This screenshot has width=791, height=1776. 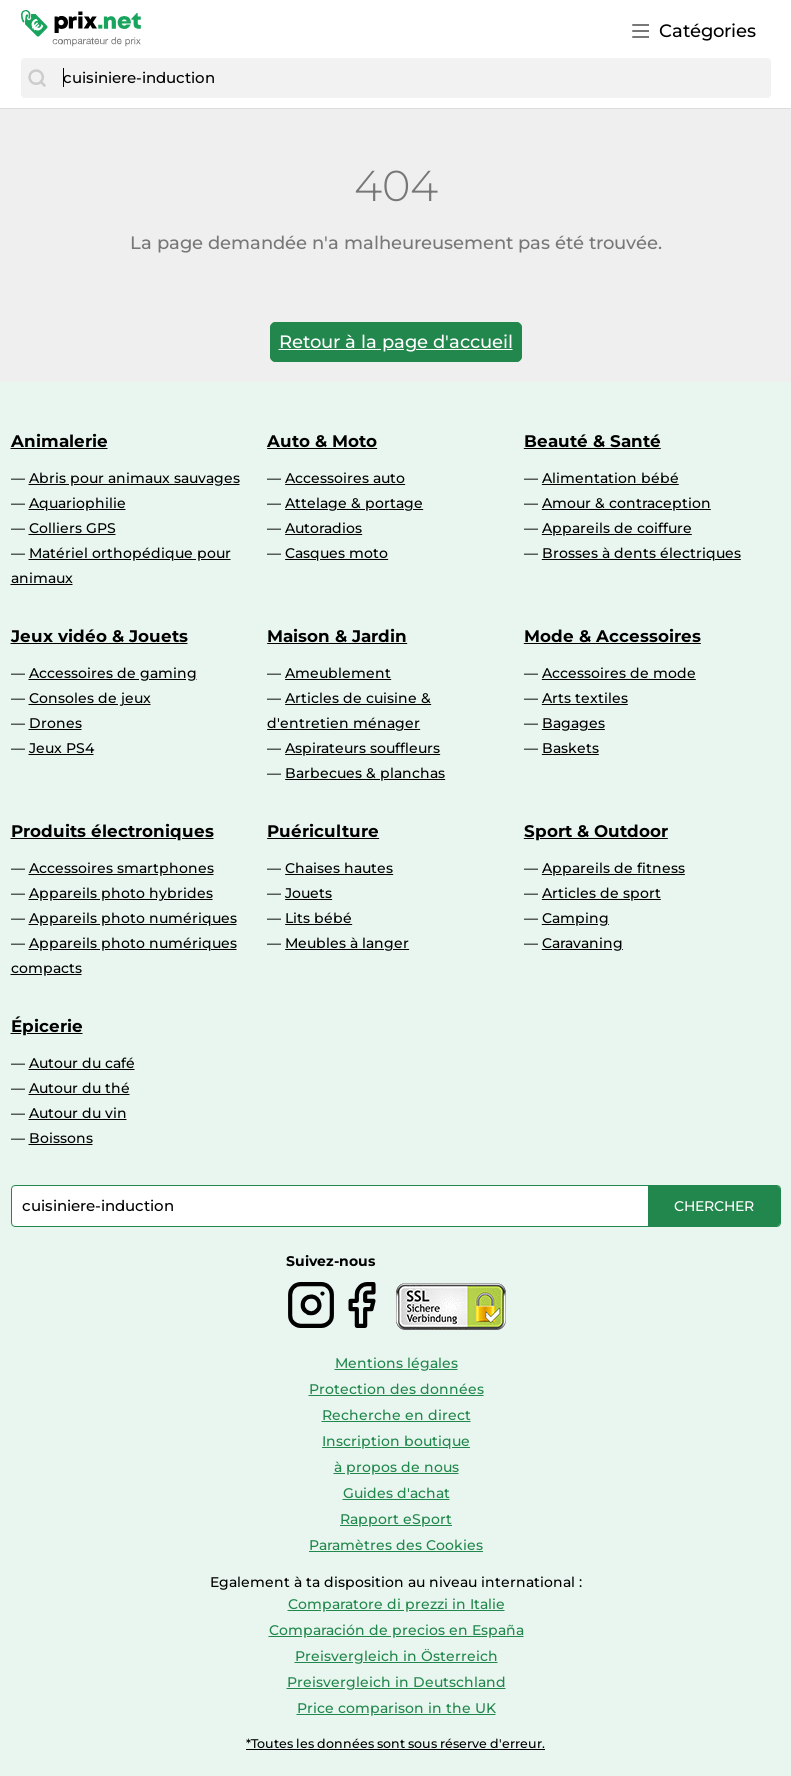 I want to click on Brosses à dents électriques, so click(x=641, y=553).